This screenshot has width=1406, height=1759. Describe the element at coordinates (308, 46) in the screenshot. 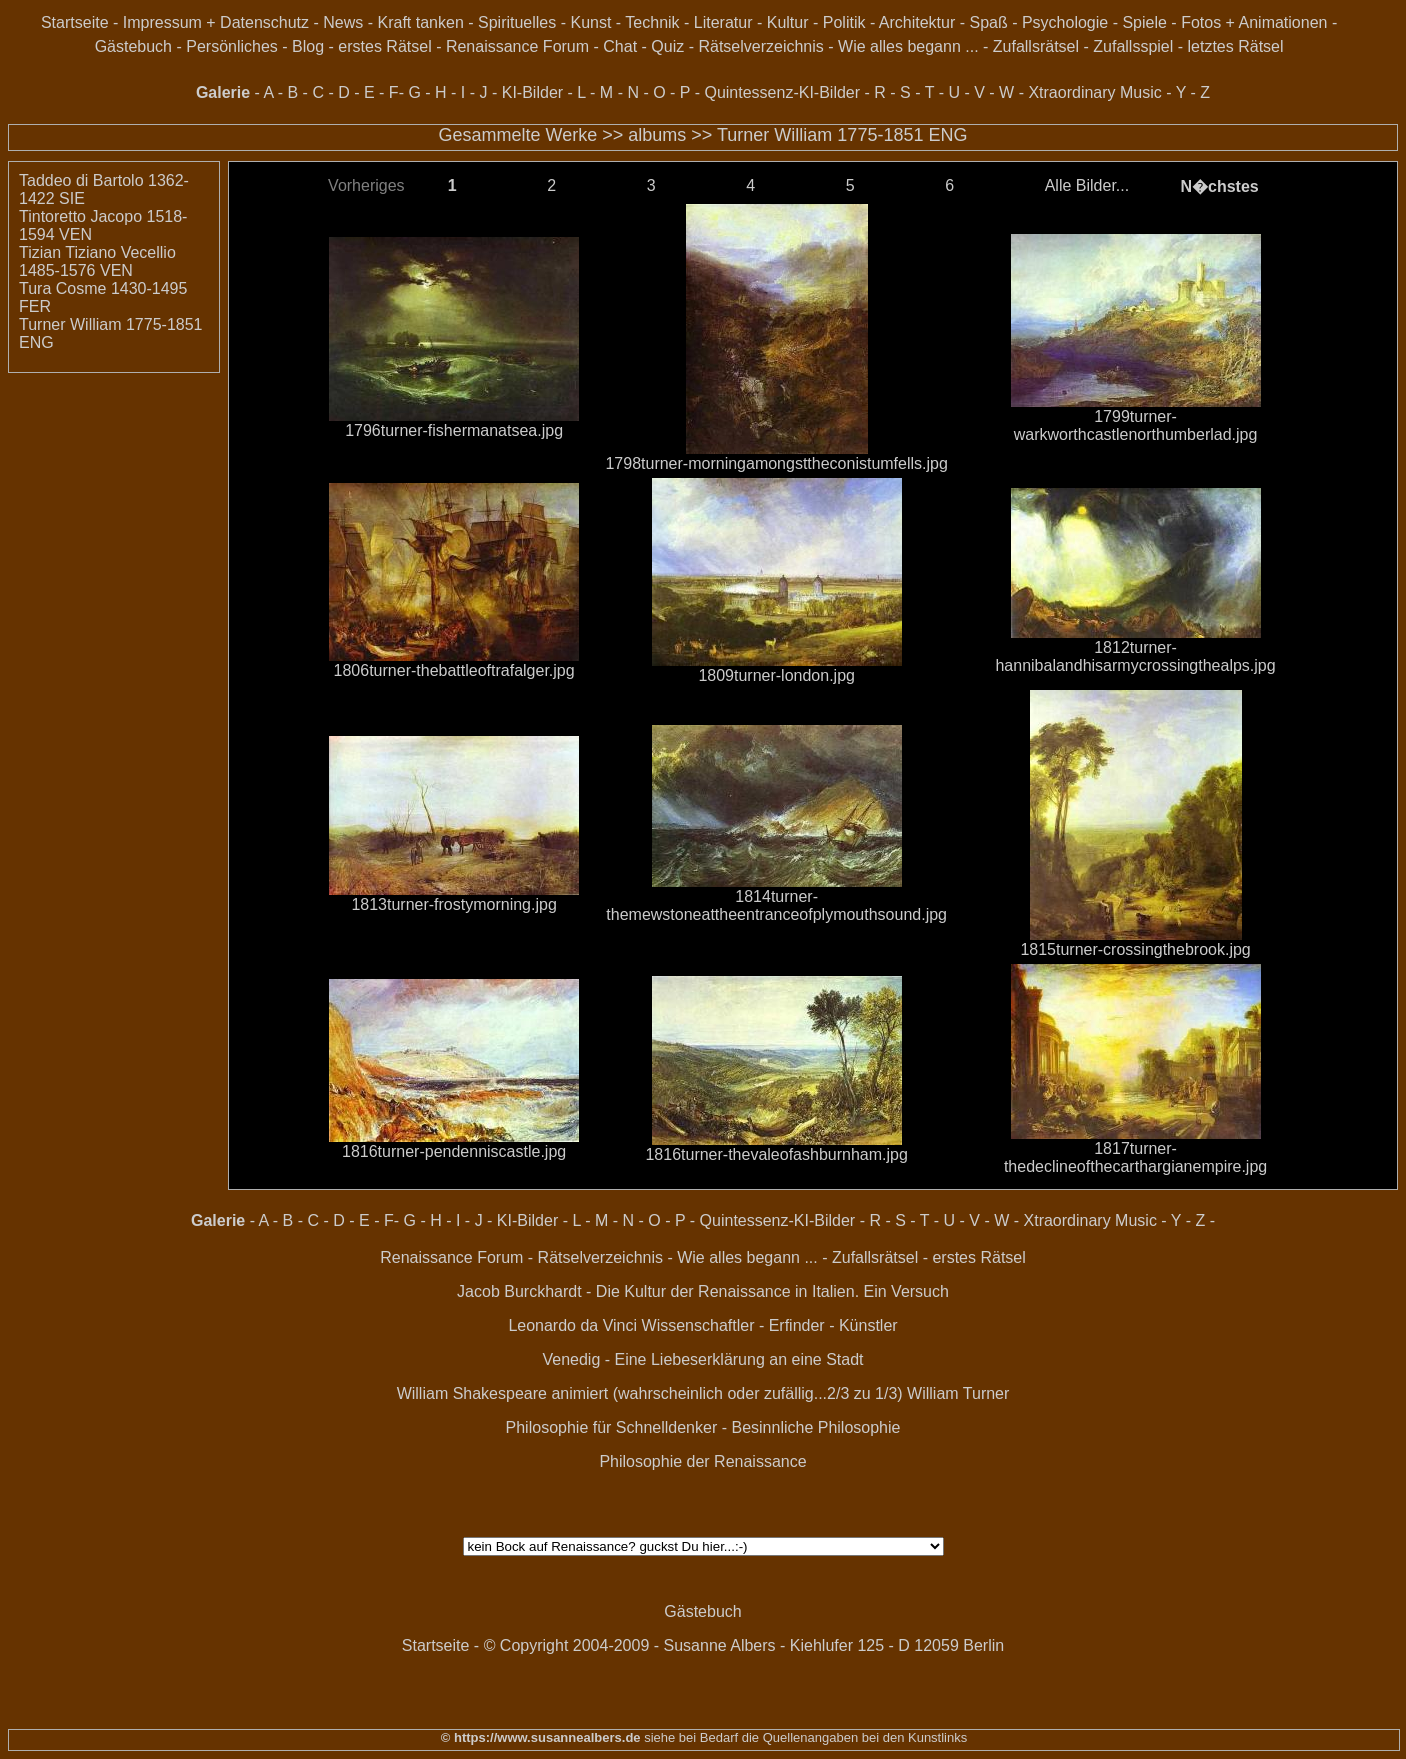

I see `Blog` at that location.